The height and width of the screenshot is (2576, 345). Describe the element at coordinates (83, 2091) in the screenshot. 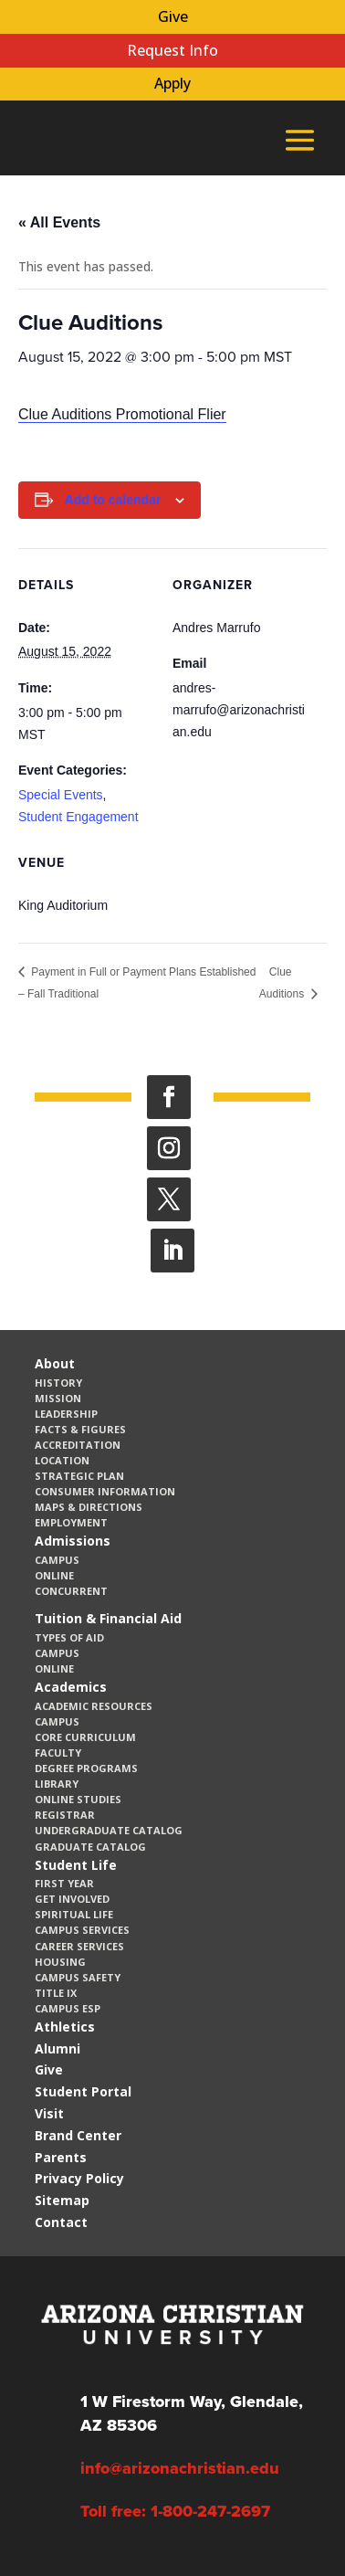

I see `Student Portal` at that location.